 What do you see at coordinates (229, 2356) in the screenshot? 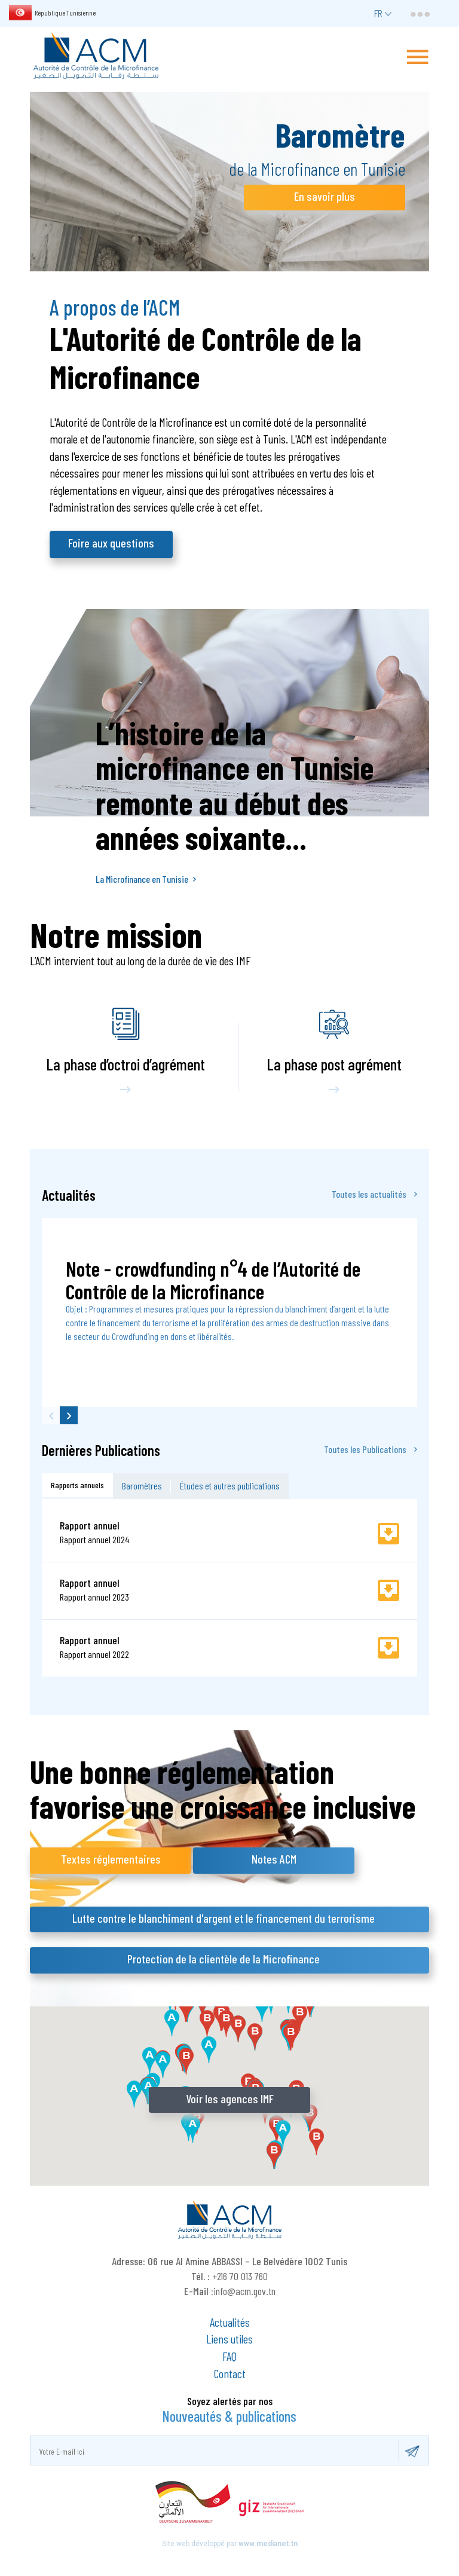
I see `FAQ` at bounding box center [229, 2356].